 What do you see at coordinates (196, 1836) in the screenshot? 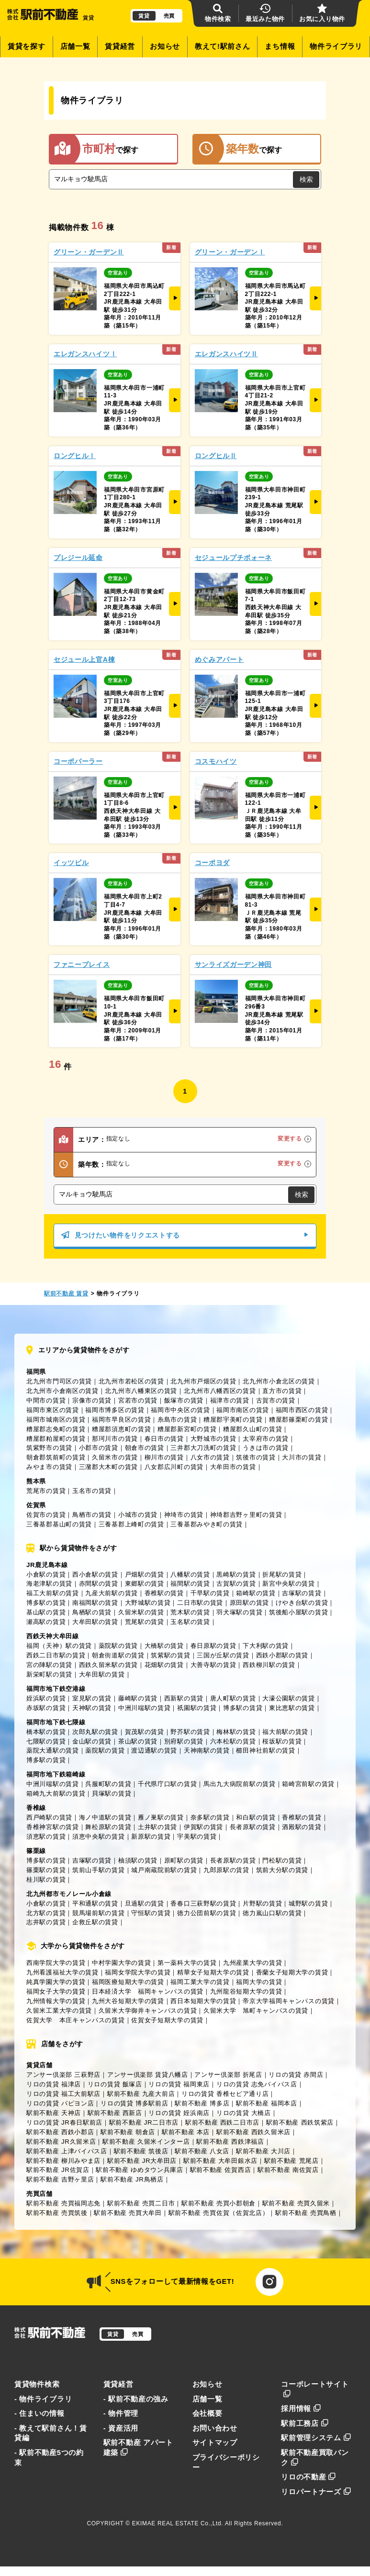
I see `宇美駅の賃貸` at bounding box center [196, 1836].